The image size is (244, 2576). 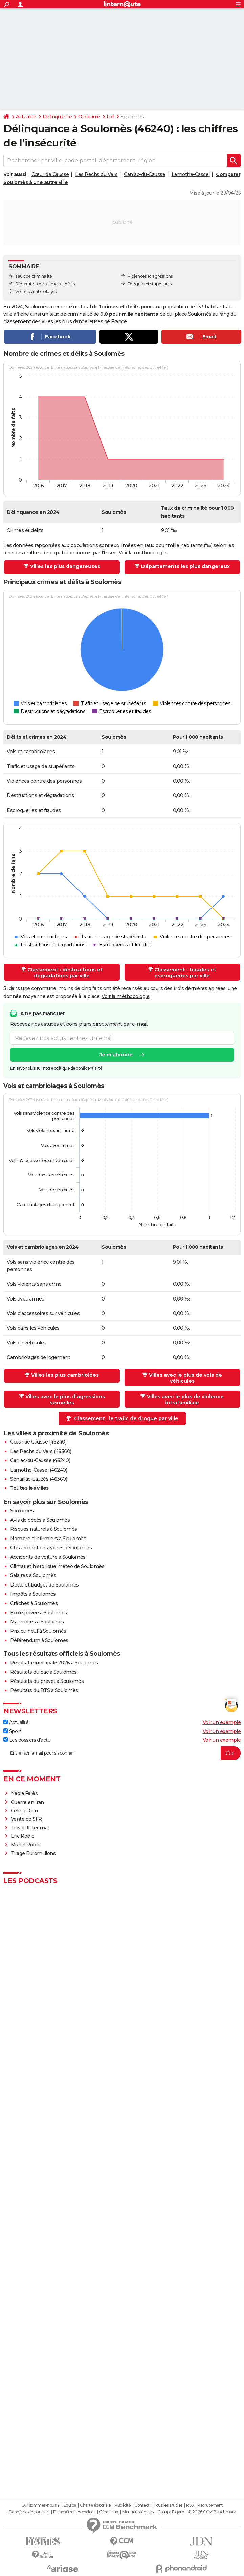 I want to click on Lamothe-Cassel (46240), so click(x=38, y=1470).